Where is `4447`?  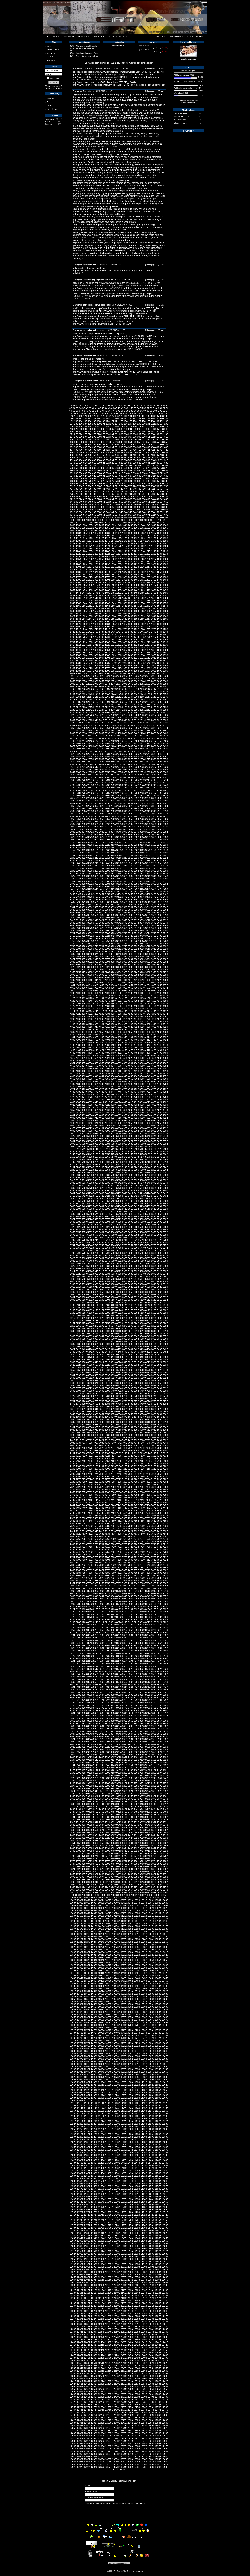
4447 is located at coordinates (160, 1045).